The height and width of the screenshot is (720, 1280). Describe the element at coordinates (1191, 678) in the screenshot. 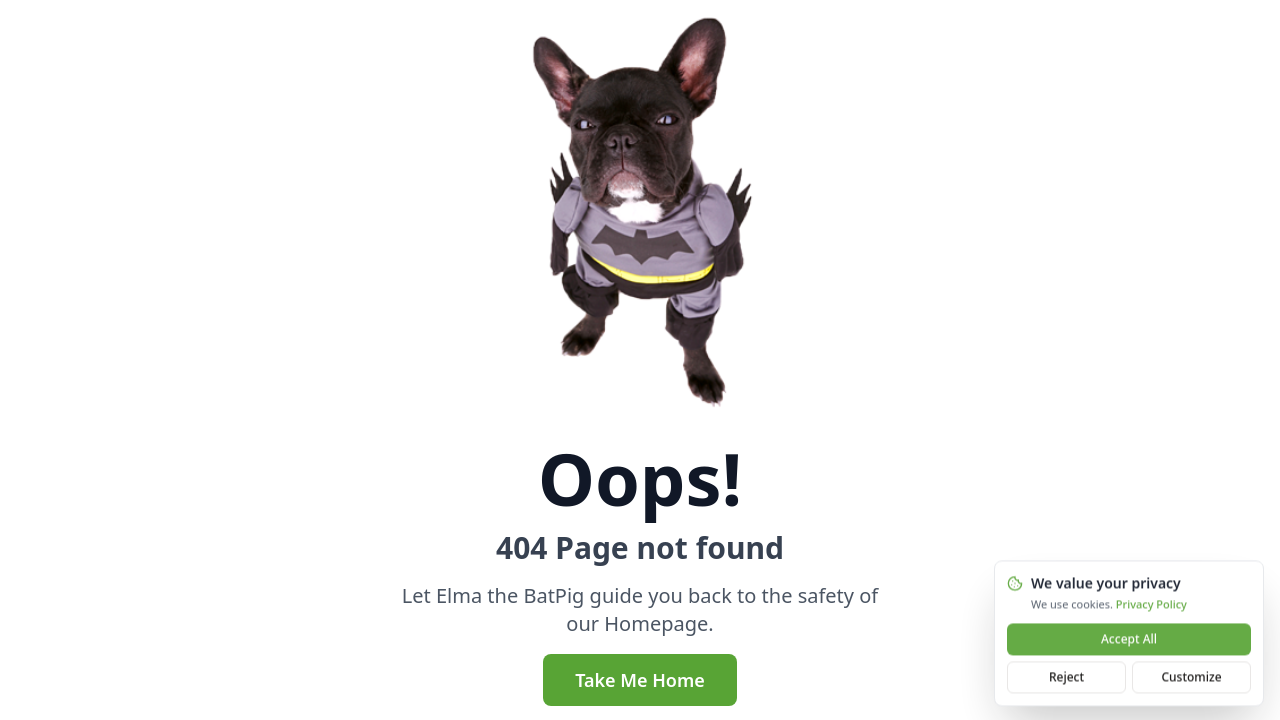

I see `Customize` at that location.